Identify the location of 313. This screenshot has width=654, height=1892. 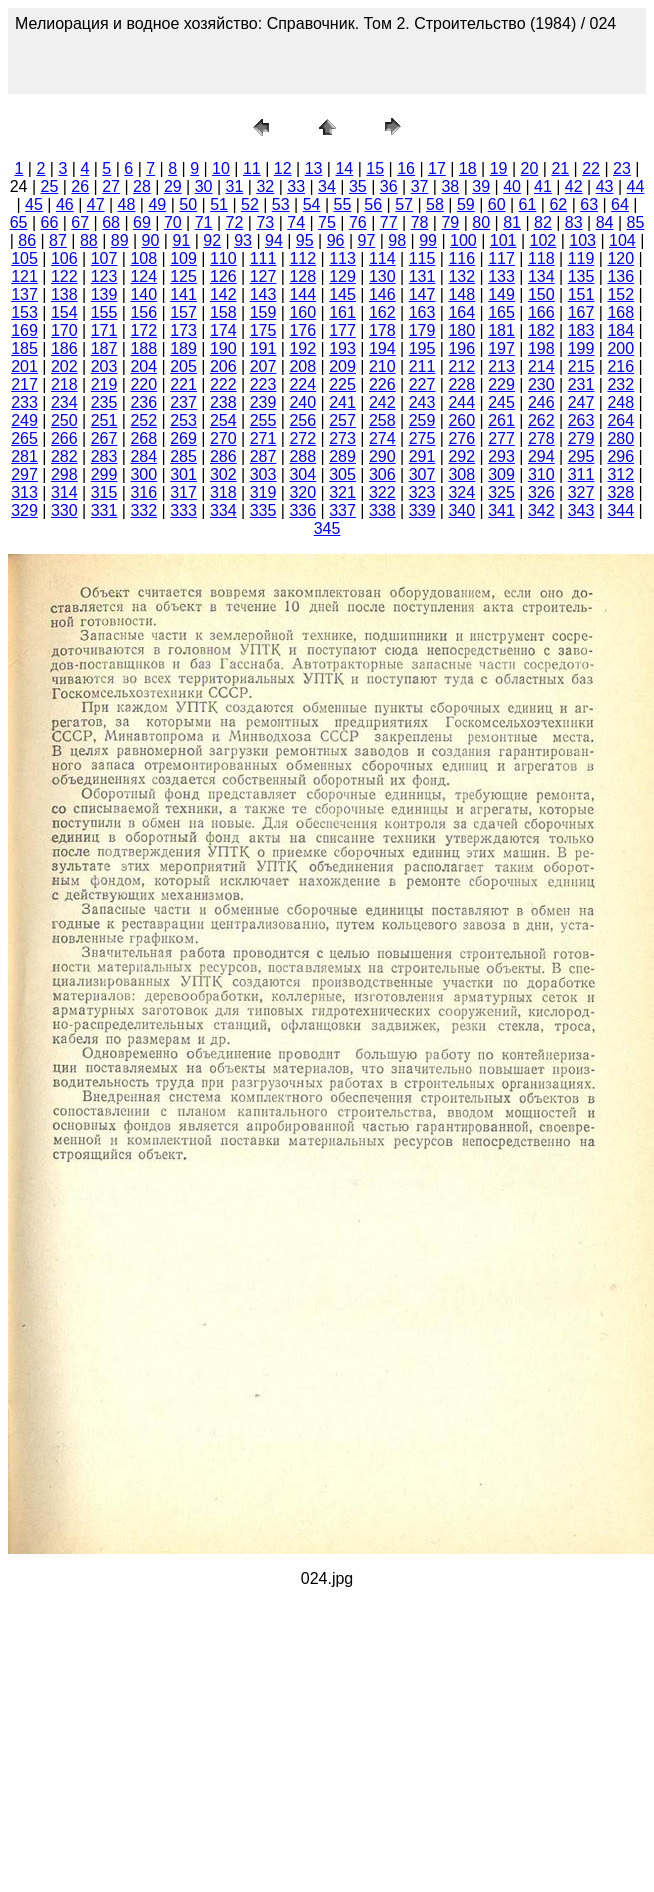
(24, 492).